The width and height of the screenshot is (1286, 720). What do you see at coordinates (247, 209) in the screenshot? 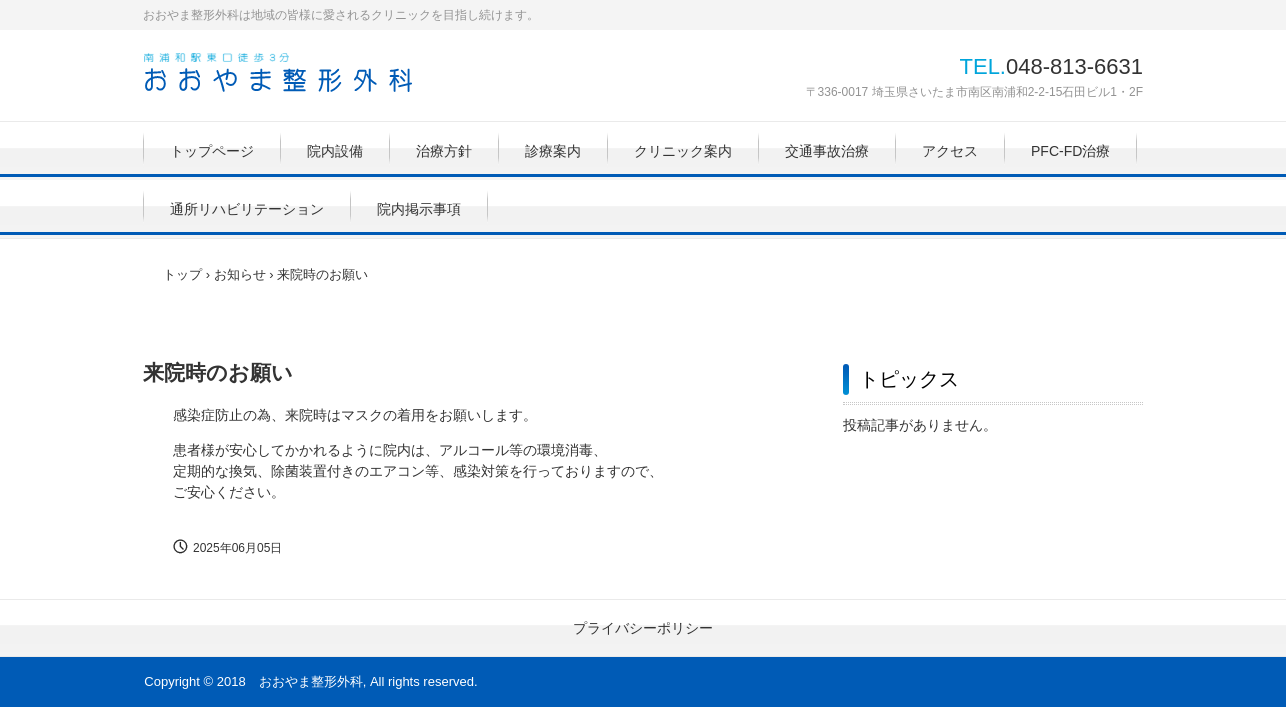
I see `通所リハビリテーション` at bounding box center [247, 209].